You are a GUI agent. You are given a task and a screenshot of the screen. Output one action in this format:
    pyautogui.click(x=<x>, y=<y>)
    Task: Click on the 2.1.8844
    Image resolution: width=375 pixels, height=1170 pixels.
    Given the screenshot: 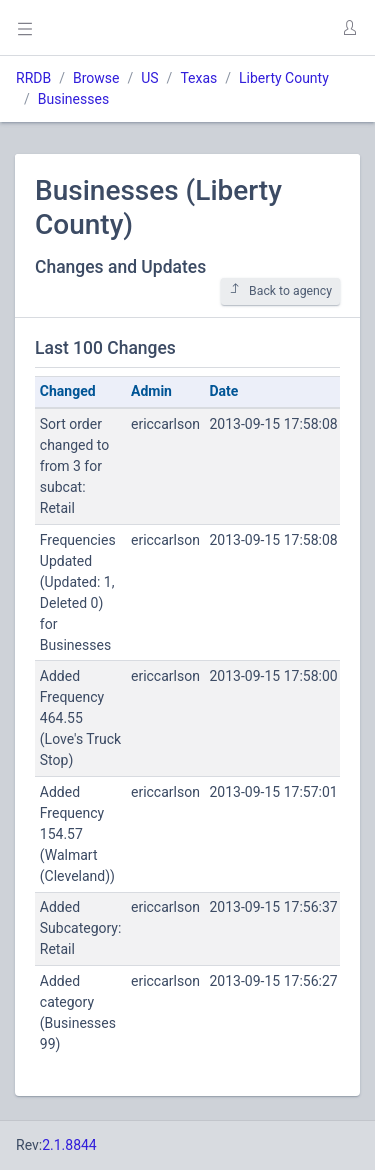 What is the action you would take?
    pyautogui.click(x=69, y=1145)
    